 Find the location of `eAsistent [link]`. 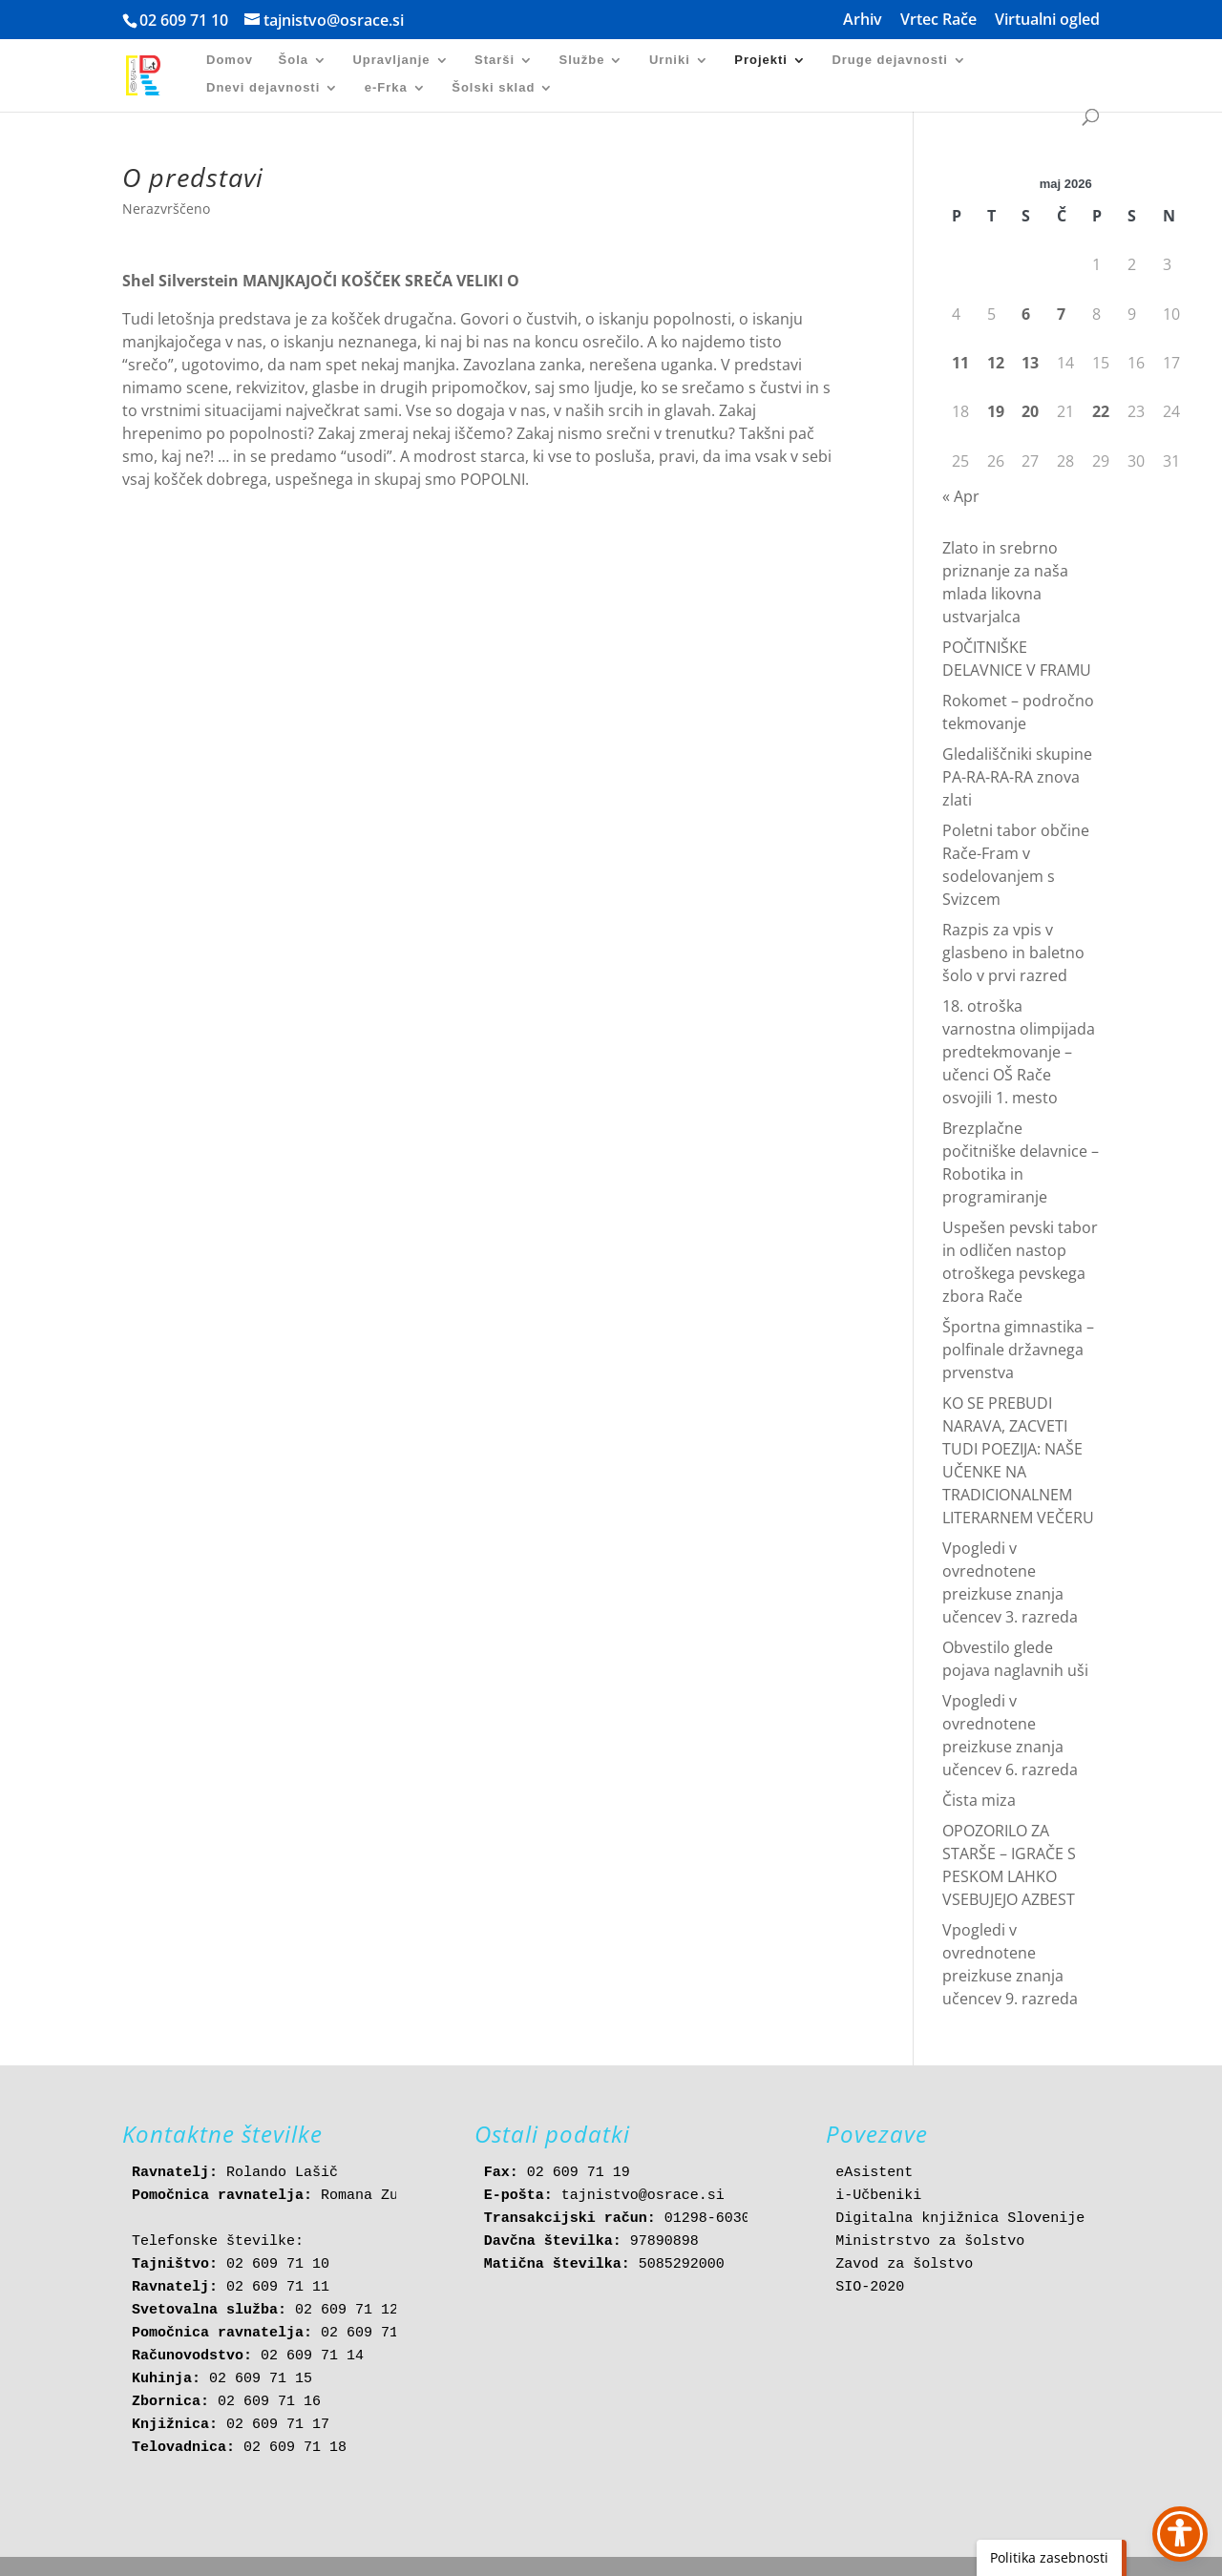

eAsistent [link] is located at coordinates (874, 2173).